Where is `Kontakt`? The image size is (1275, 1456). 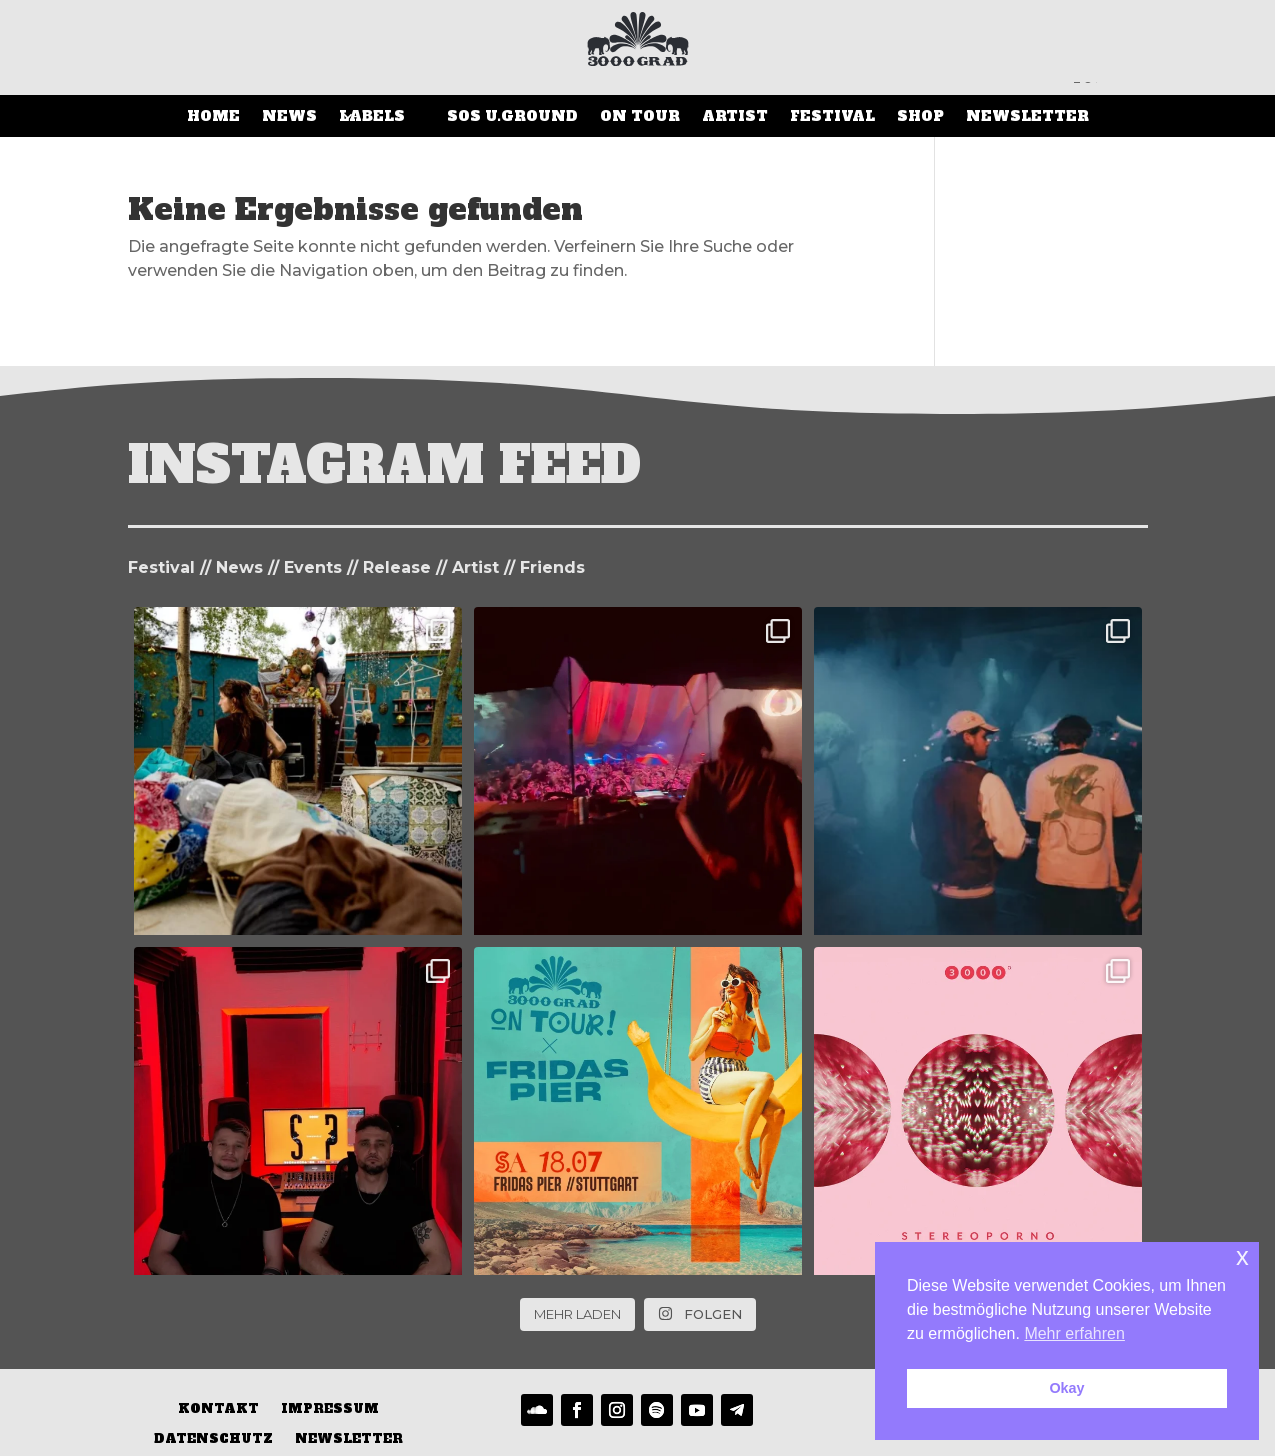
Kontakt is located at coordinates (218, 1405).